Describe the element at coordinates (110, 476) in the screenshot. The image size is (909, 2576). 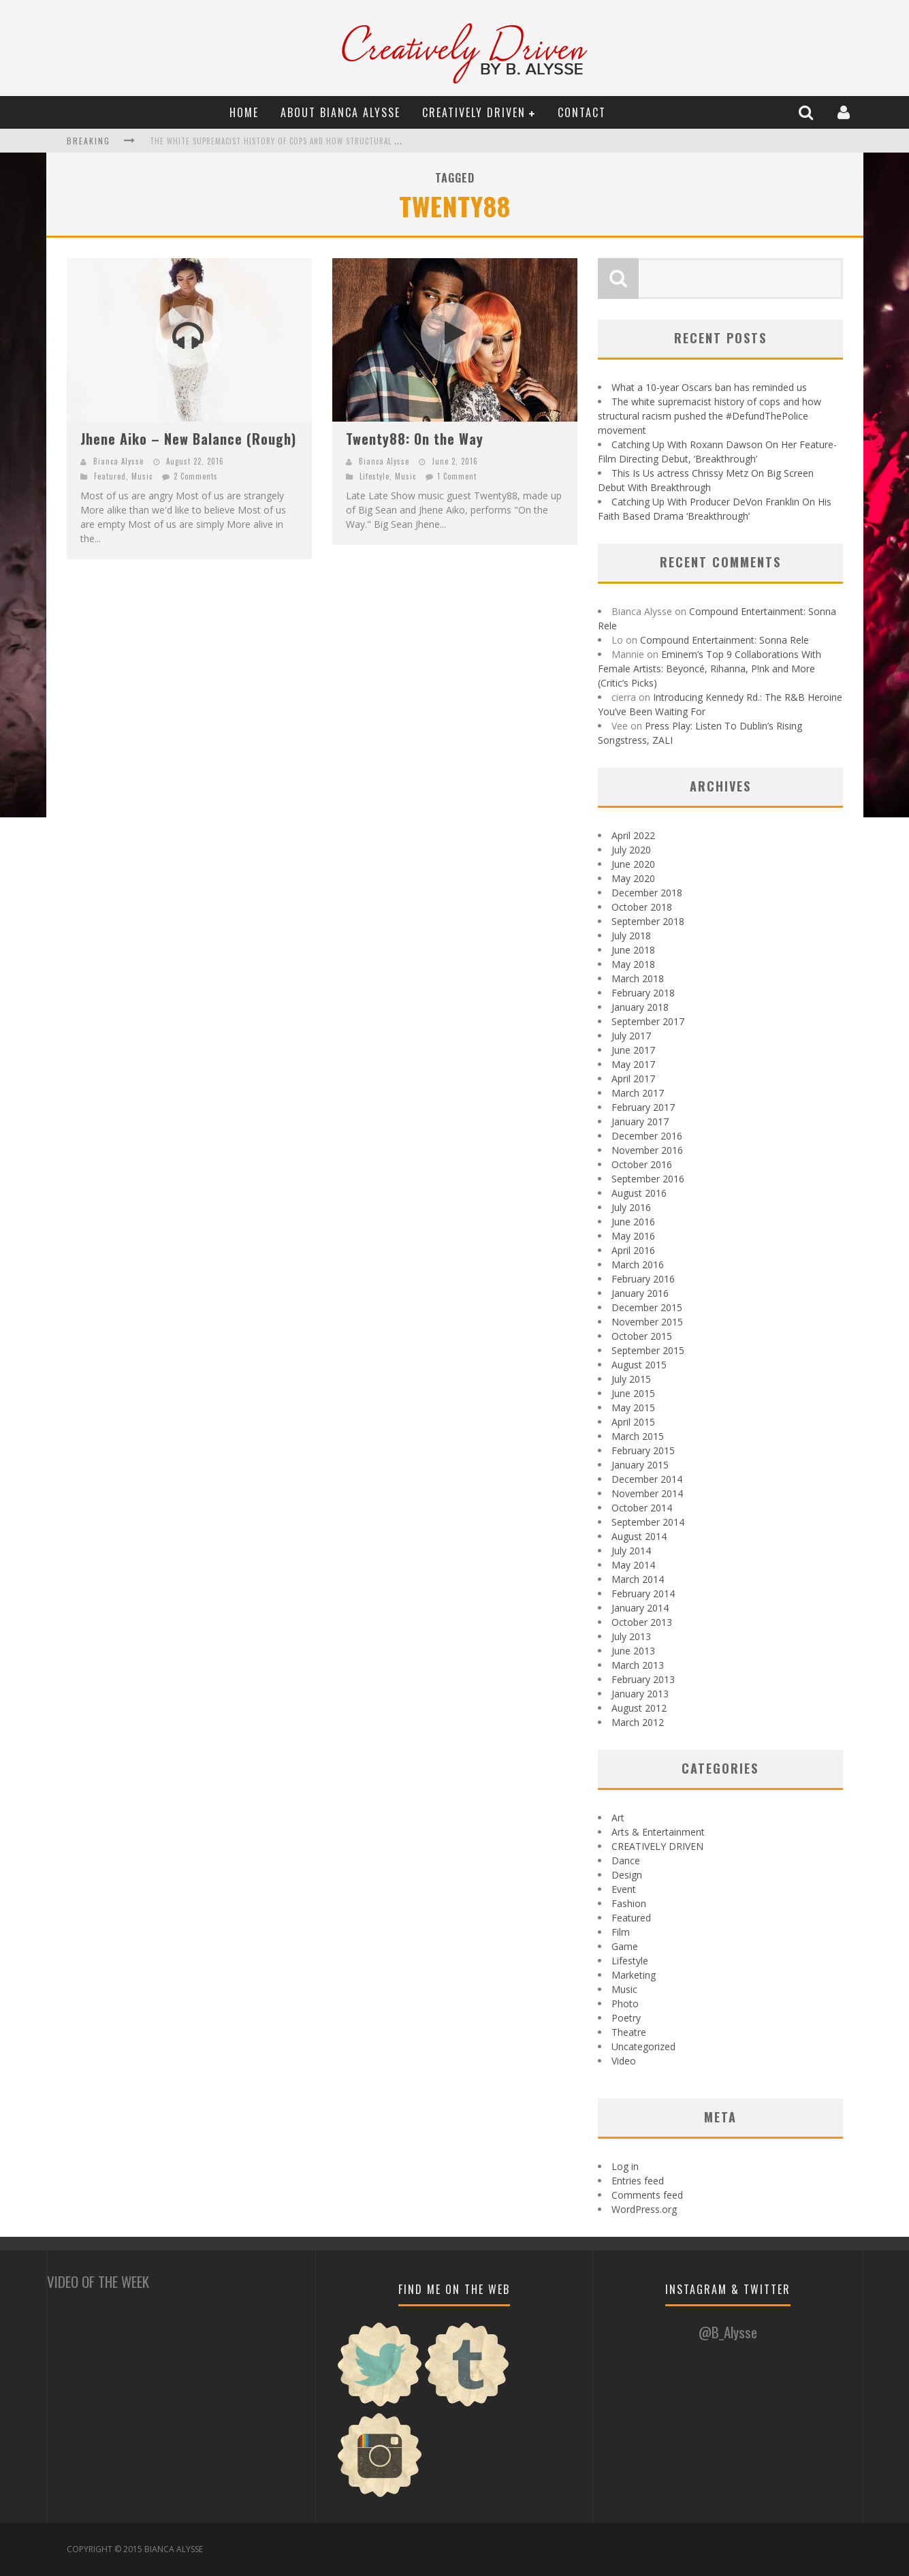
I see `Featured` at that location.